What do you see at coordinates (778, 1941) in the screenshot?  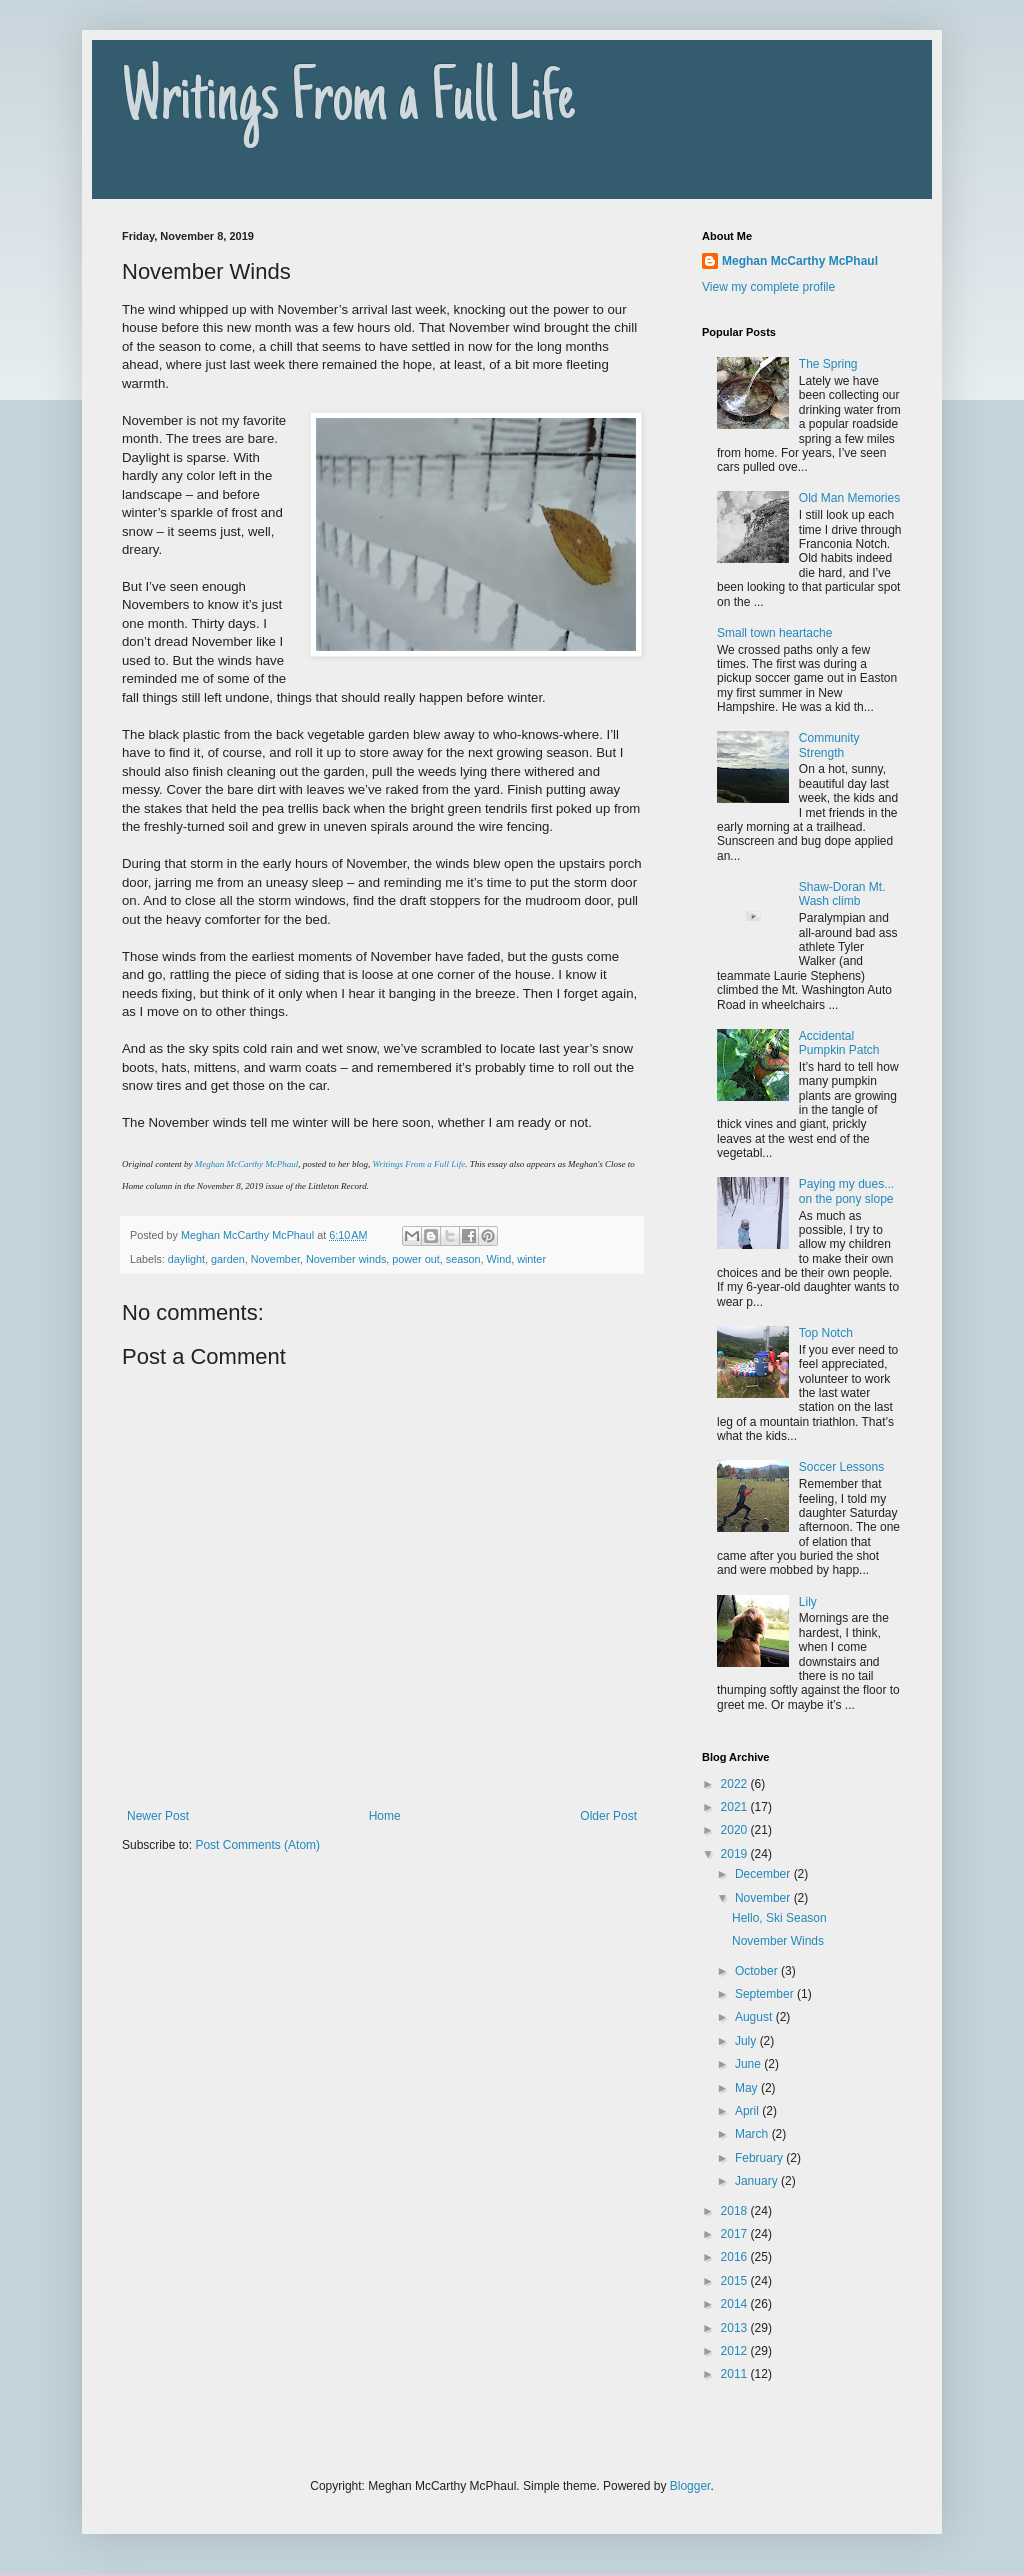 I see `November Winds` at bounding box center [778, 1941].